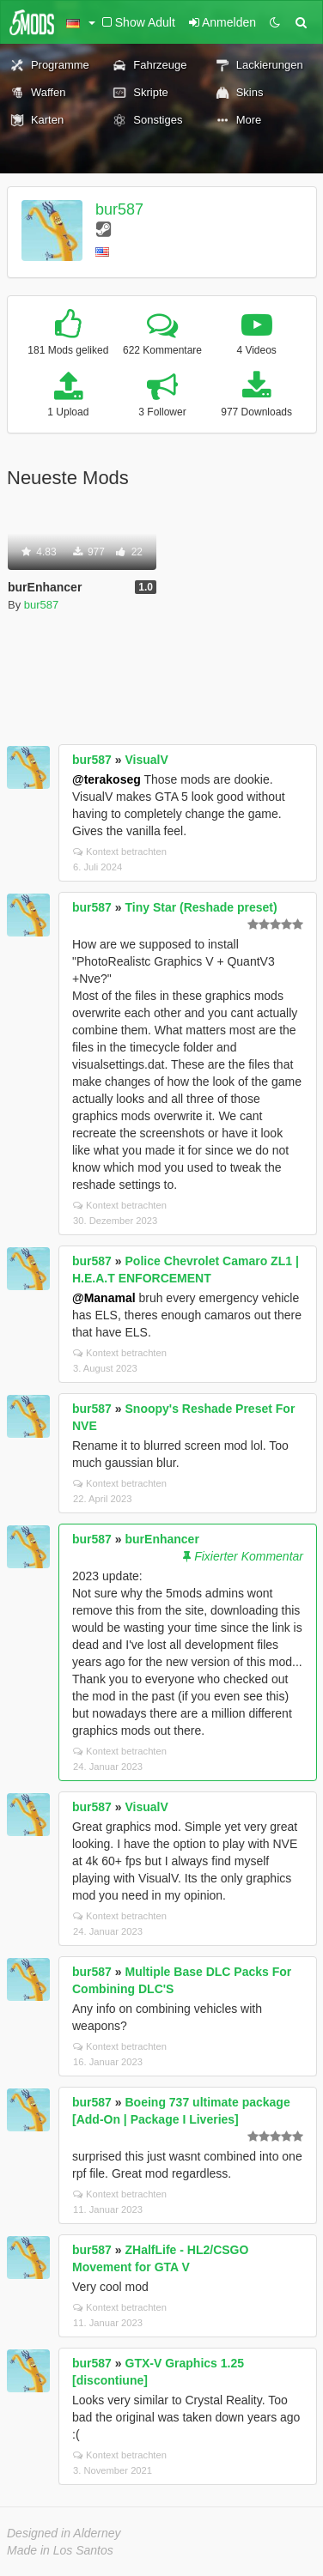  I want to click on burEnhancer, so click(162, 1539).